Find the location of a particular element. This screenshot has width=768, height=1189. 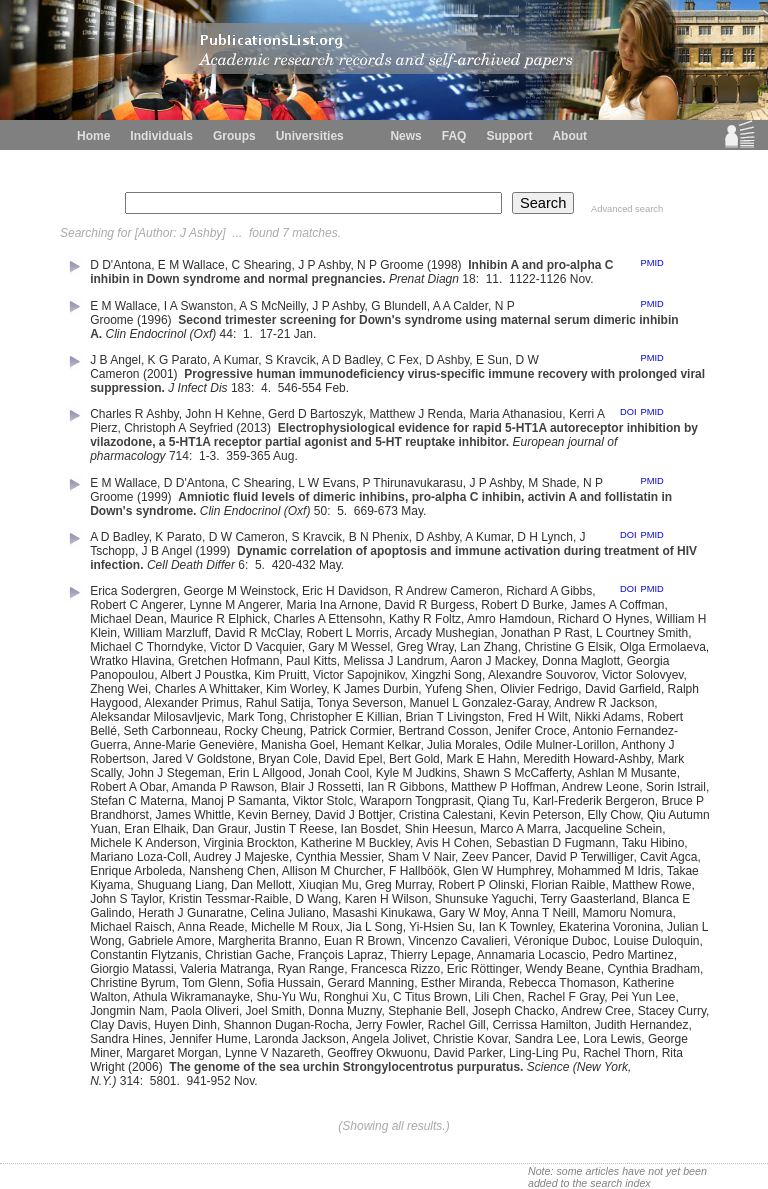

Rahul Satija is located at coordinates (278, 703).